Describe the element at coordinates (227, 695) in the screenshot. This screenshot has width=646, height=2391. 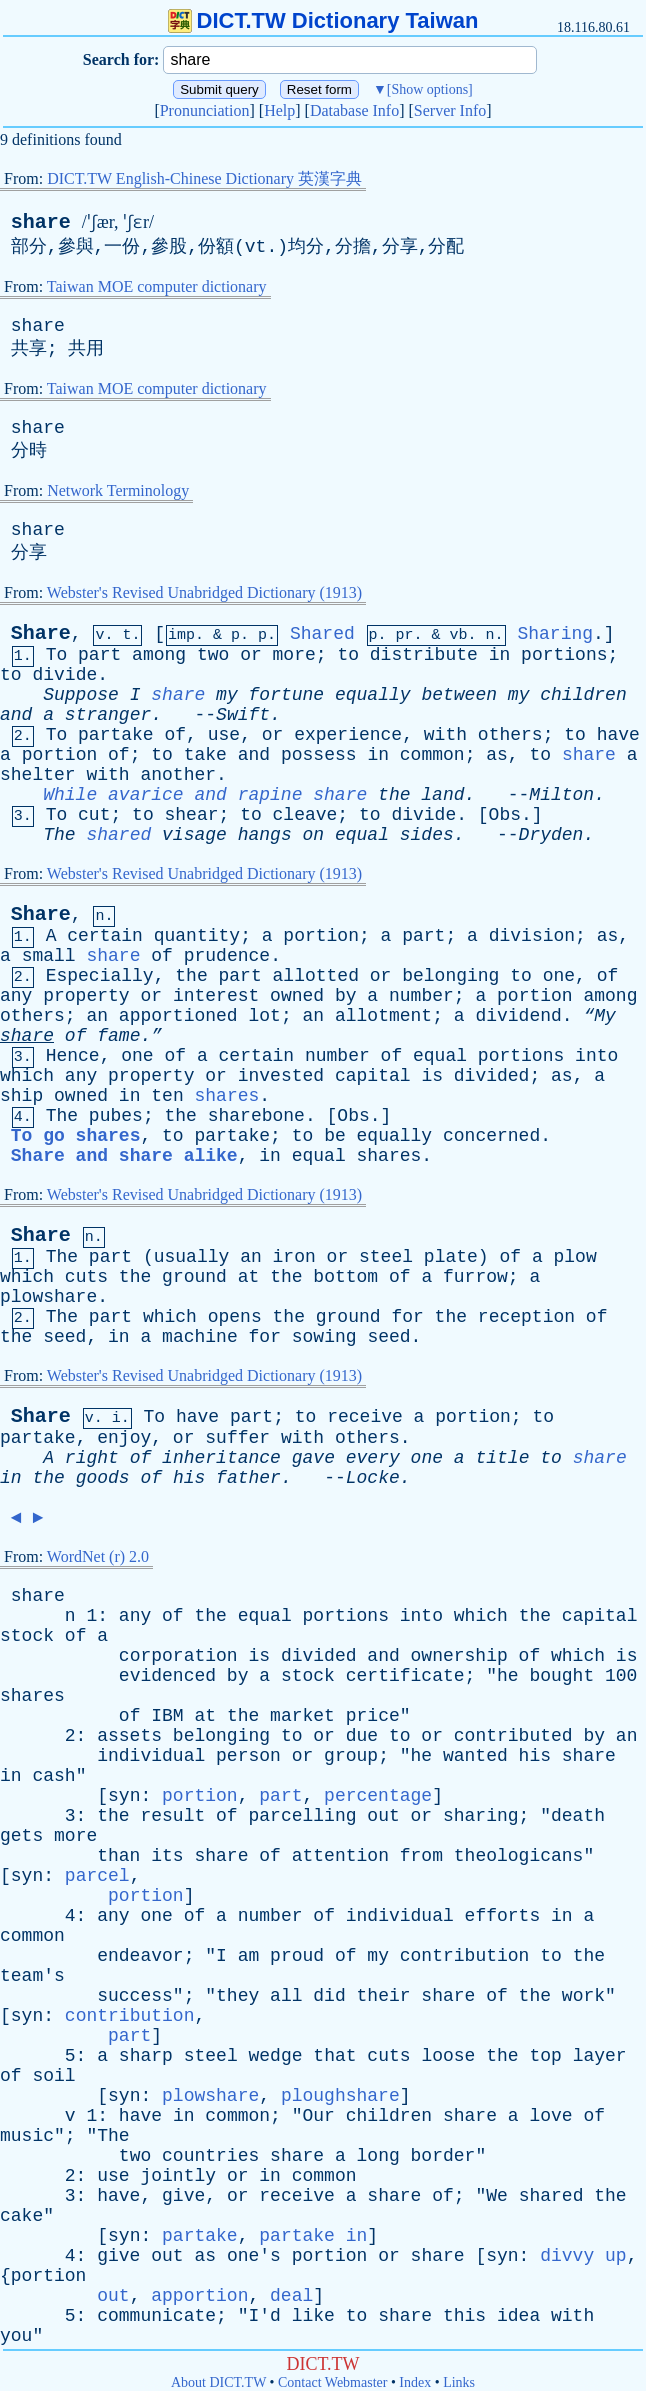
I see `my` at that location.